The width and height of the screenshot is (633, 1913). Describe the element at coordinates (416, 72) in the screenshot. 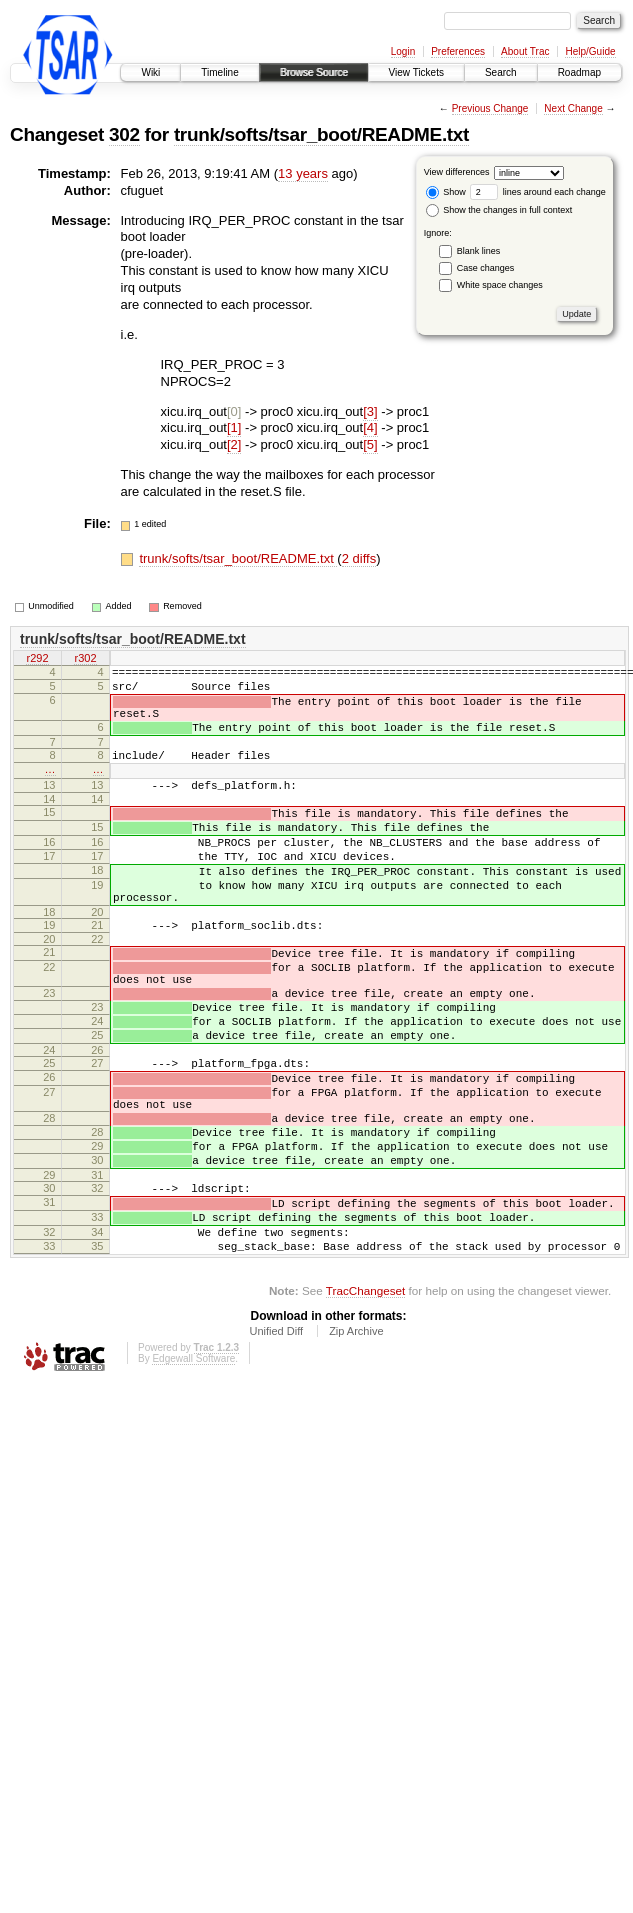

I see `View Tickets` at that location.